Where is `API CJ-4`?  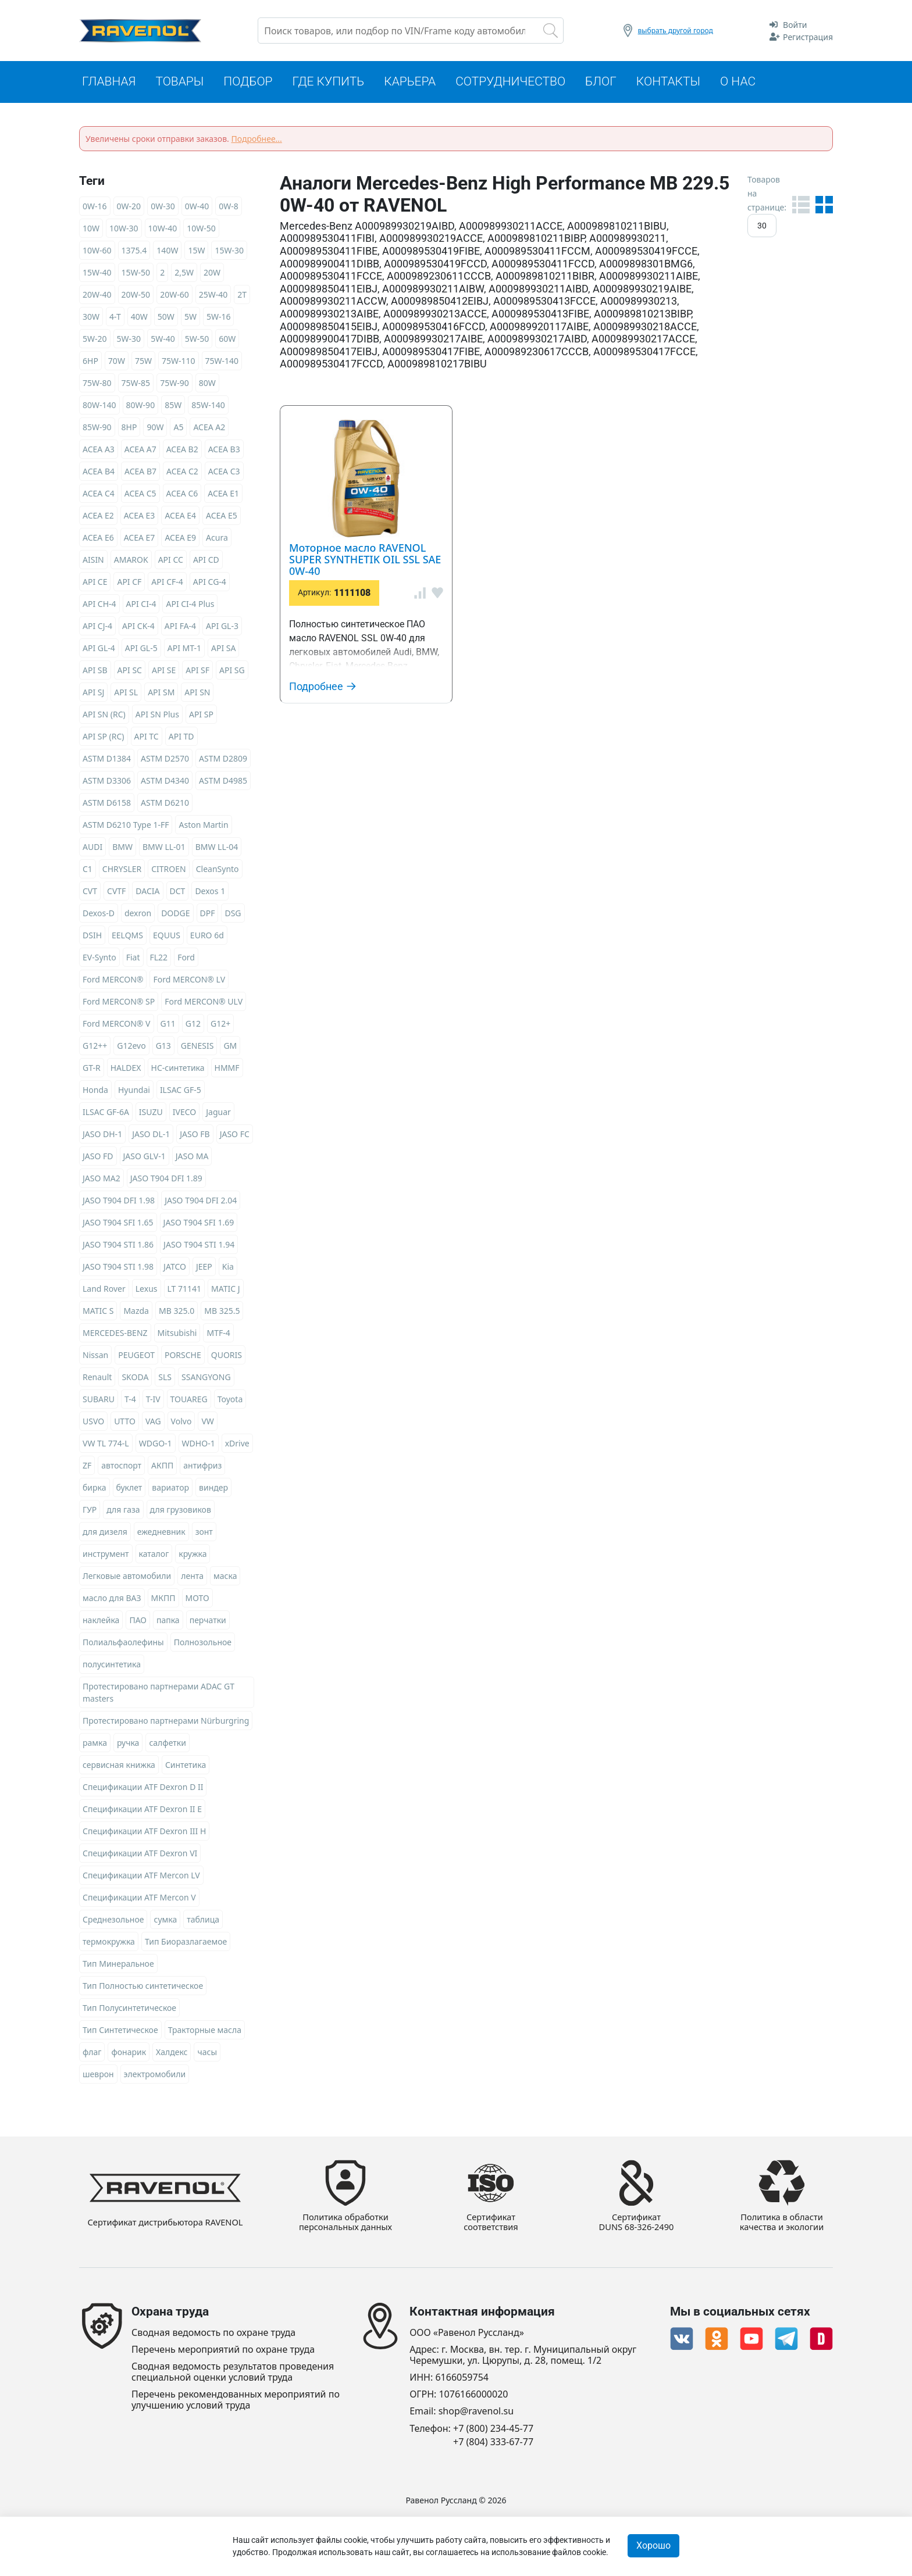
API CJ-4 is located at coordinates (97, 627).